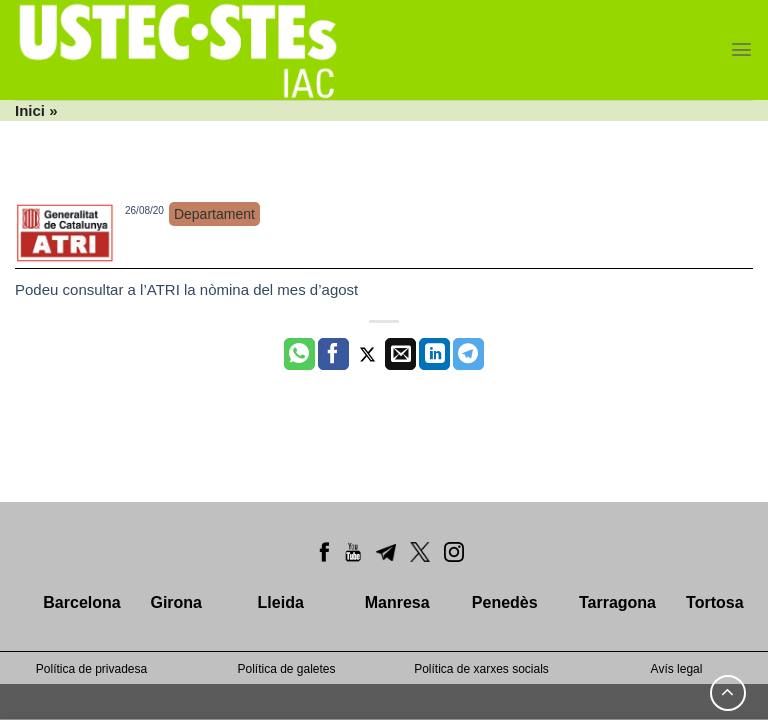 Image resolution: width=768 pixels, height=720 pixels. I want to click on [Compartir a Facebook], so click(333, 354).